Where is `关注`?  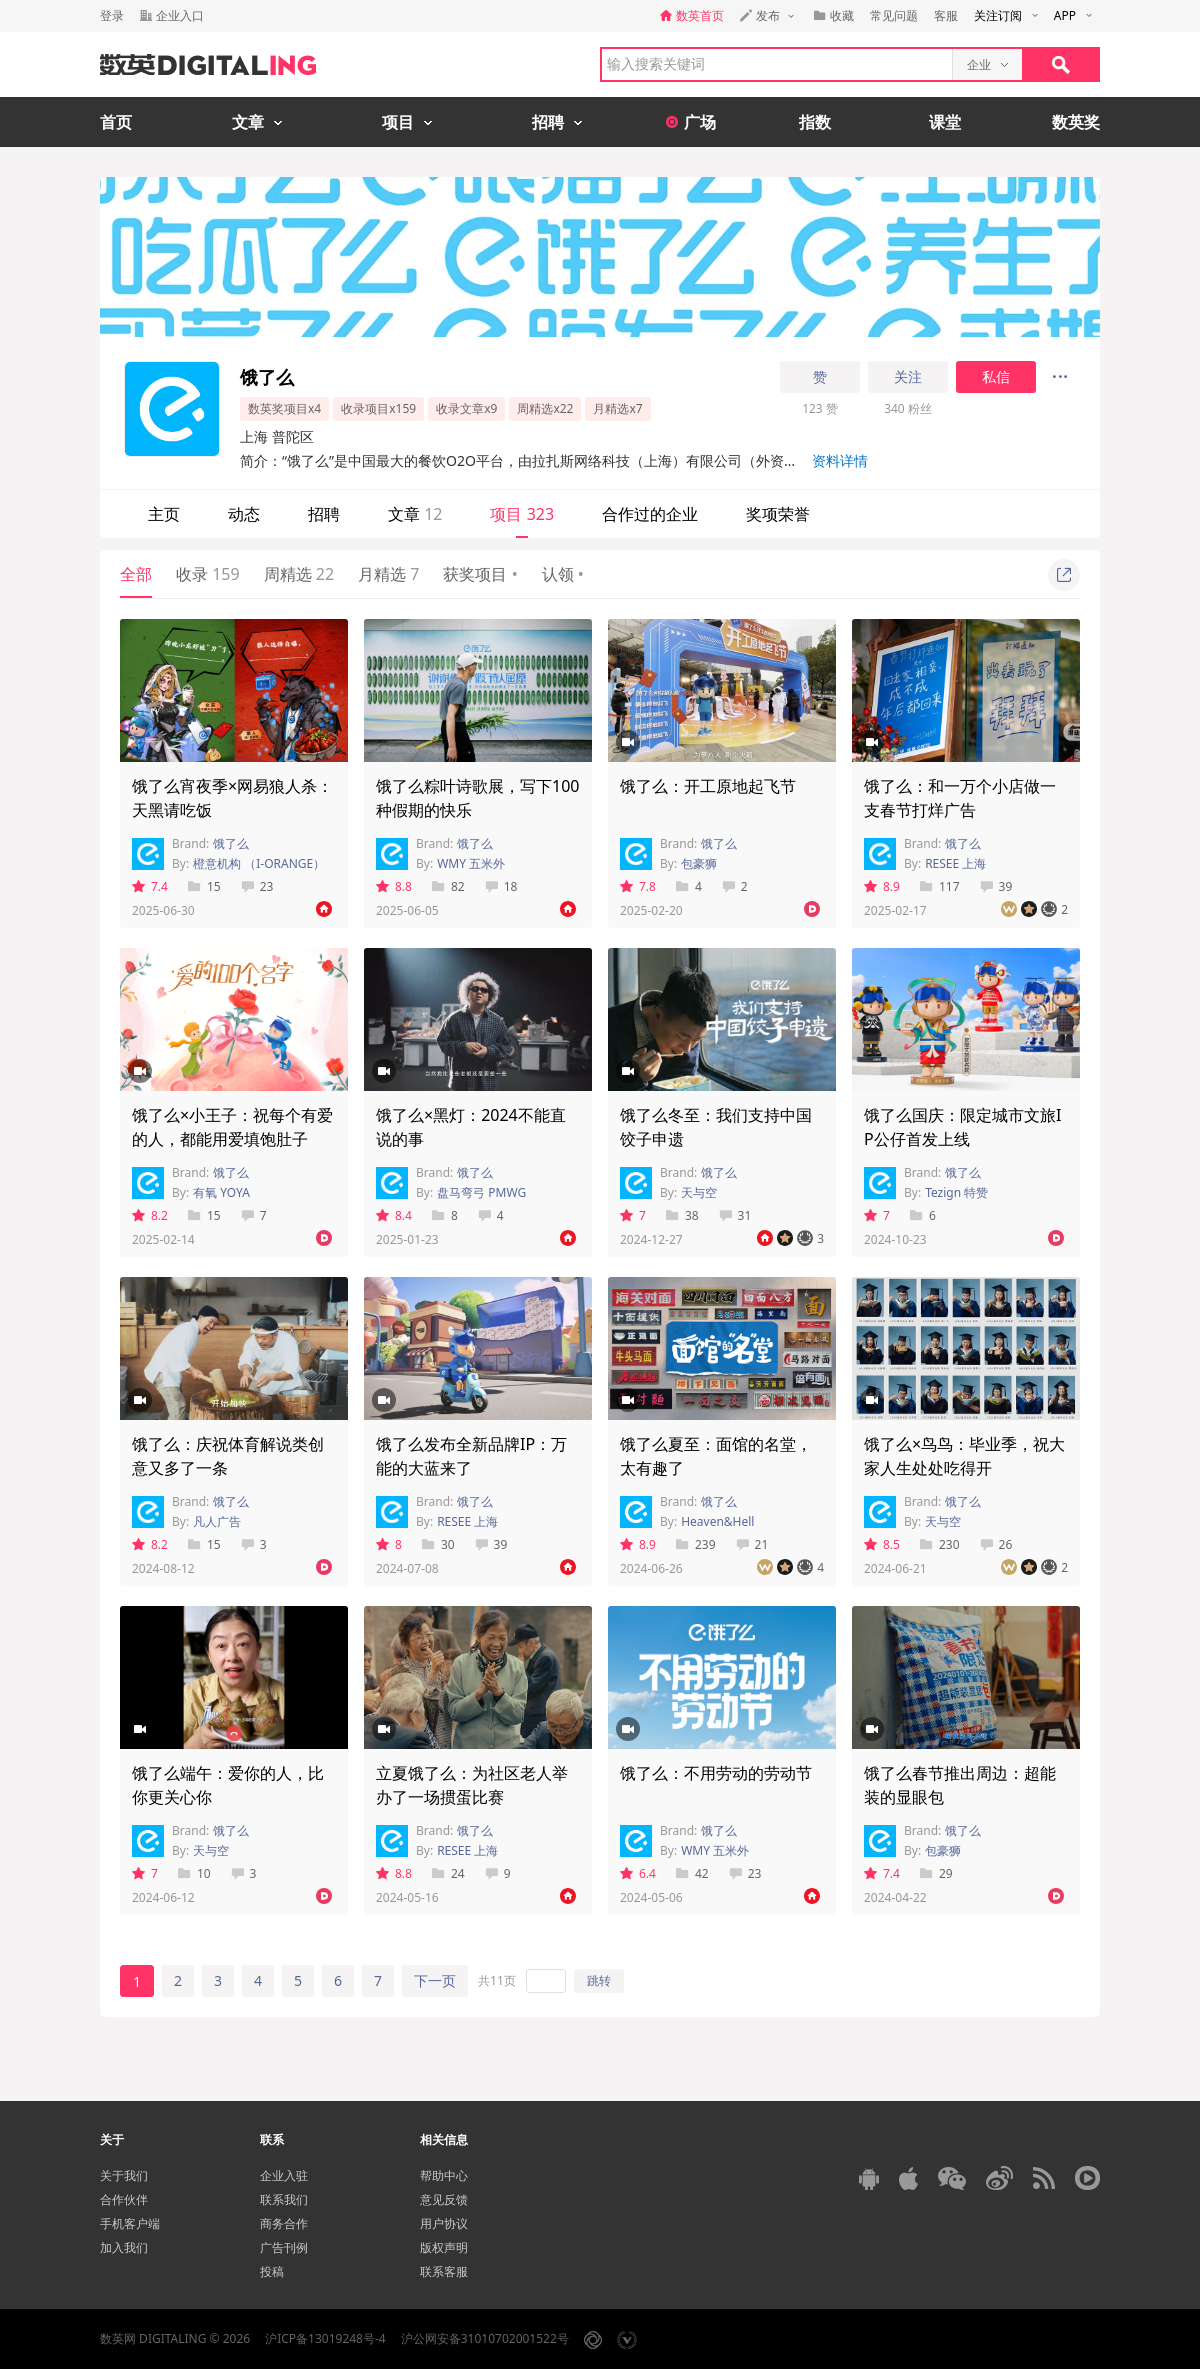
关注 is located at coordinates (908, 377).